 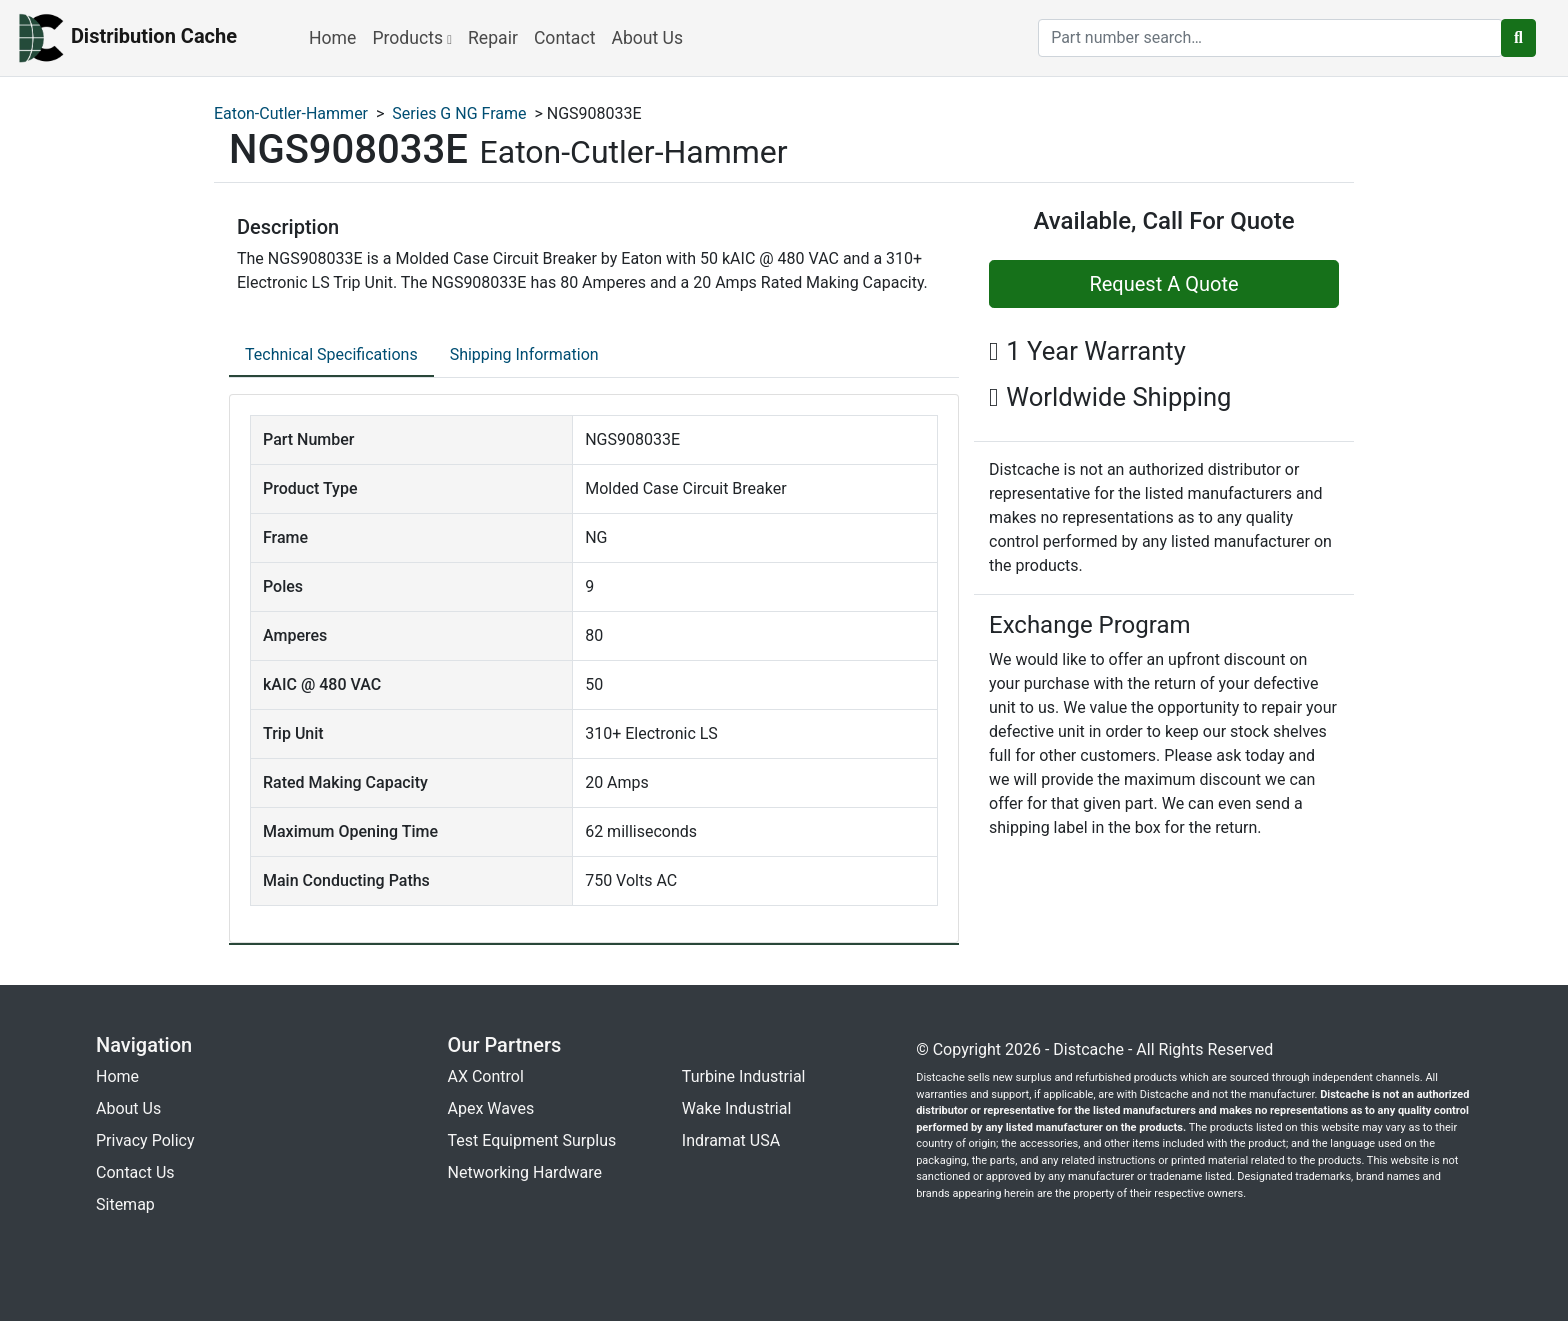 What do you see at coordinates (135, 1172) in the screenshot?
I see `Contact Us` at bounding box center [135, 1172].